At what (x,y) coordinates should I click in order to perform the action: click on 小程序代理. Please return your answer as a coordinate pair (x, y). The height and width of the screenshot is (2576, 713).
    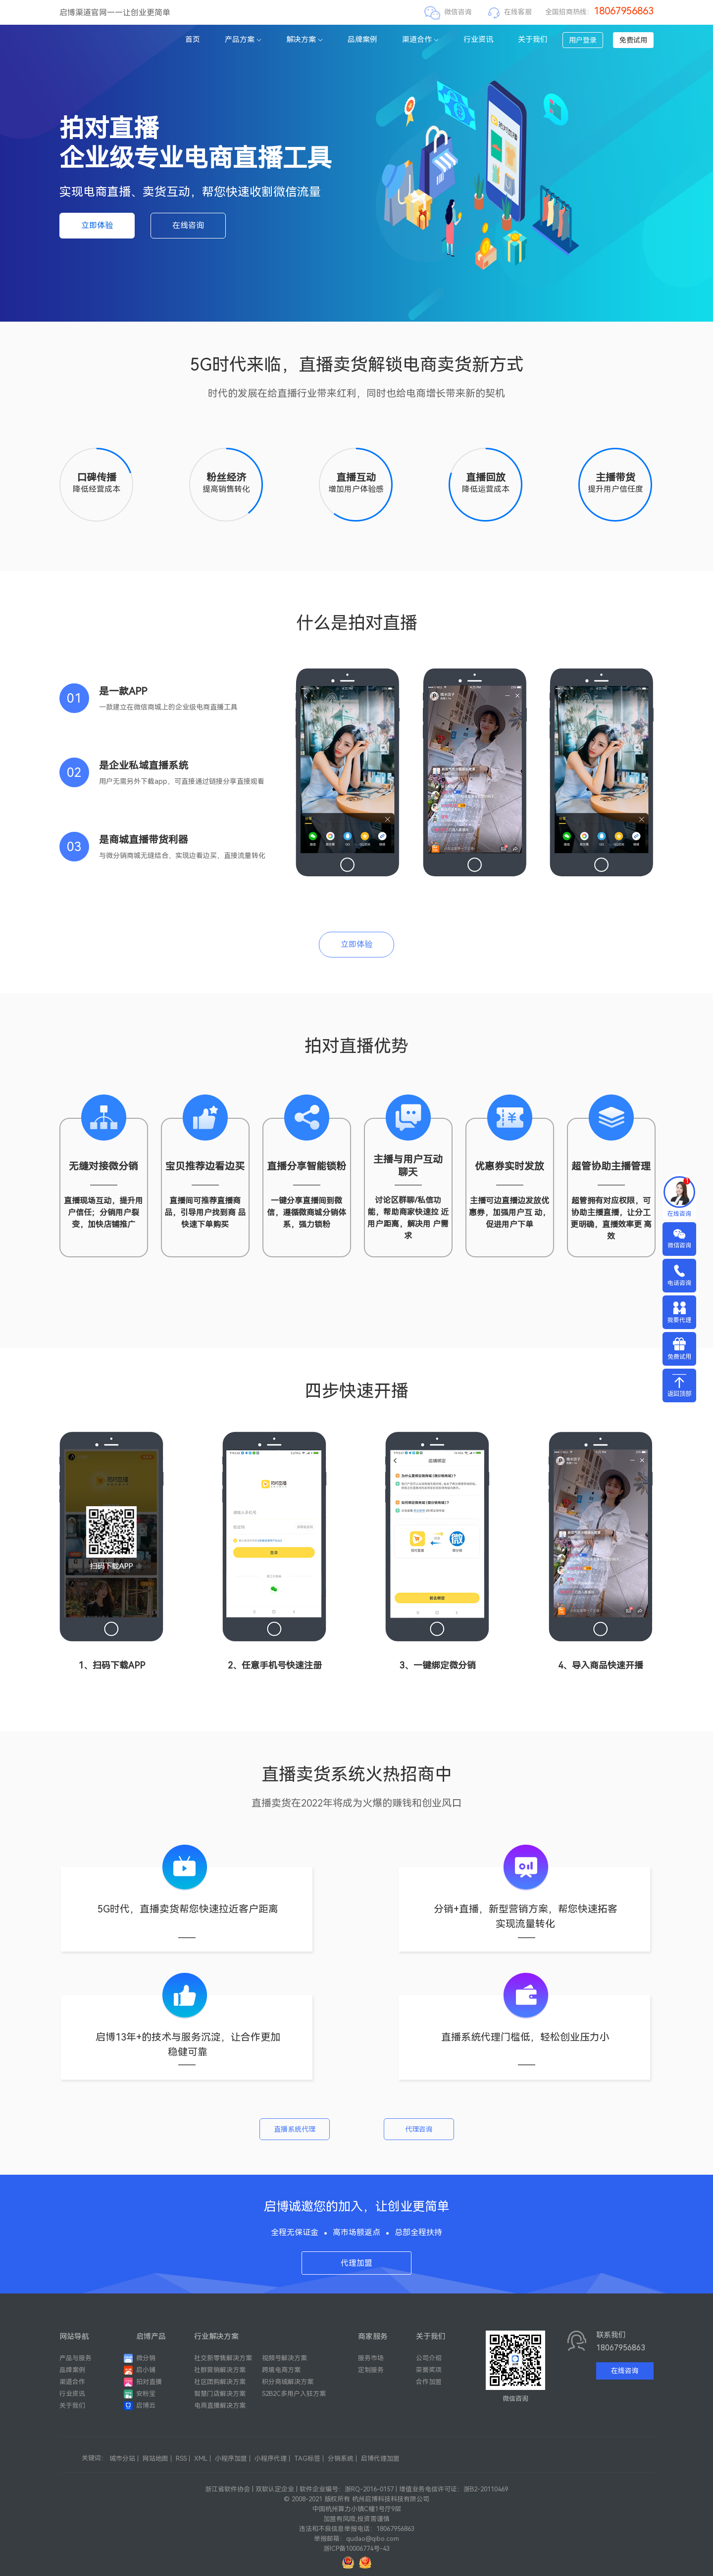
    Looking at the image, I should click on (271, 2458).